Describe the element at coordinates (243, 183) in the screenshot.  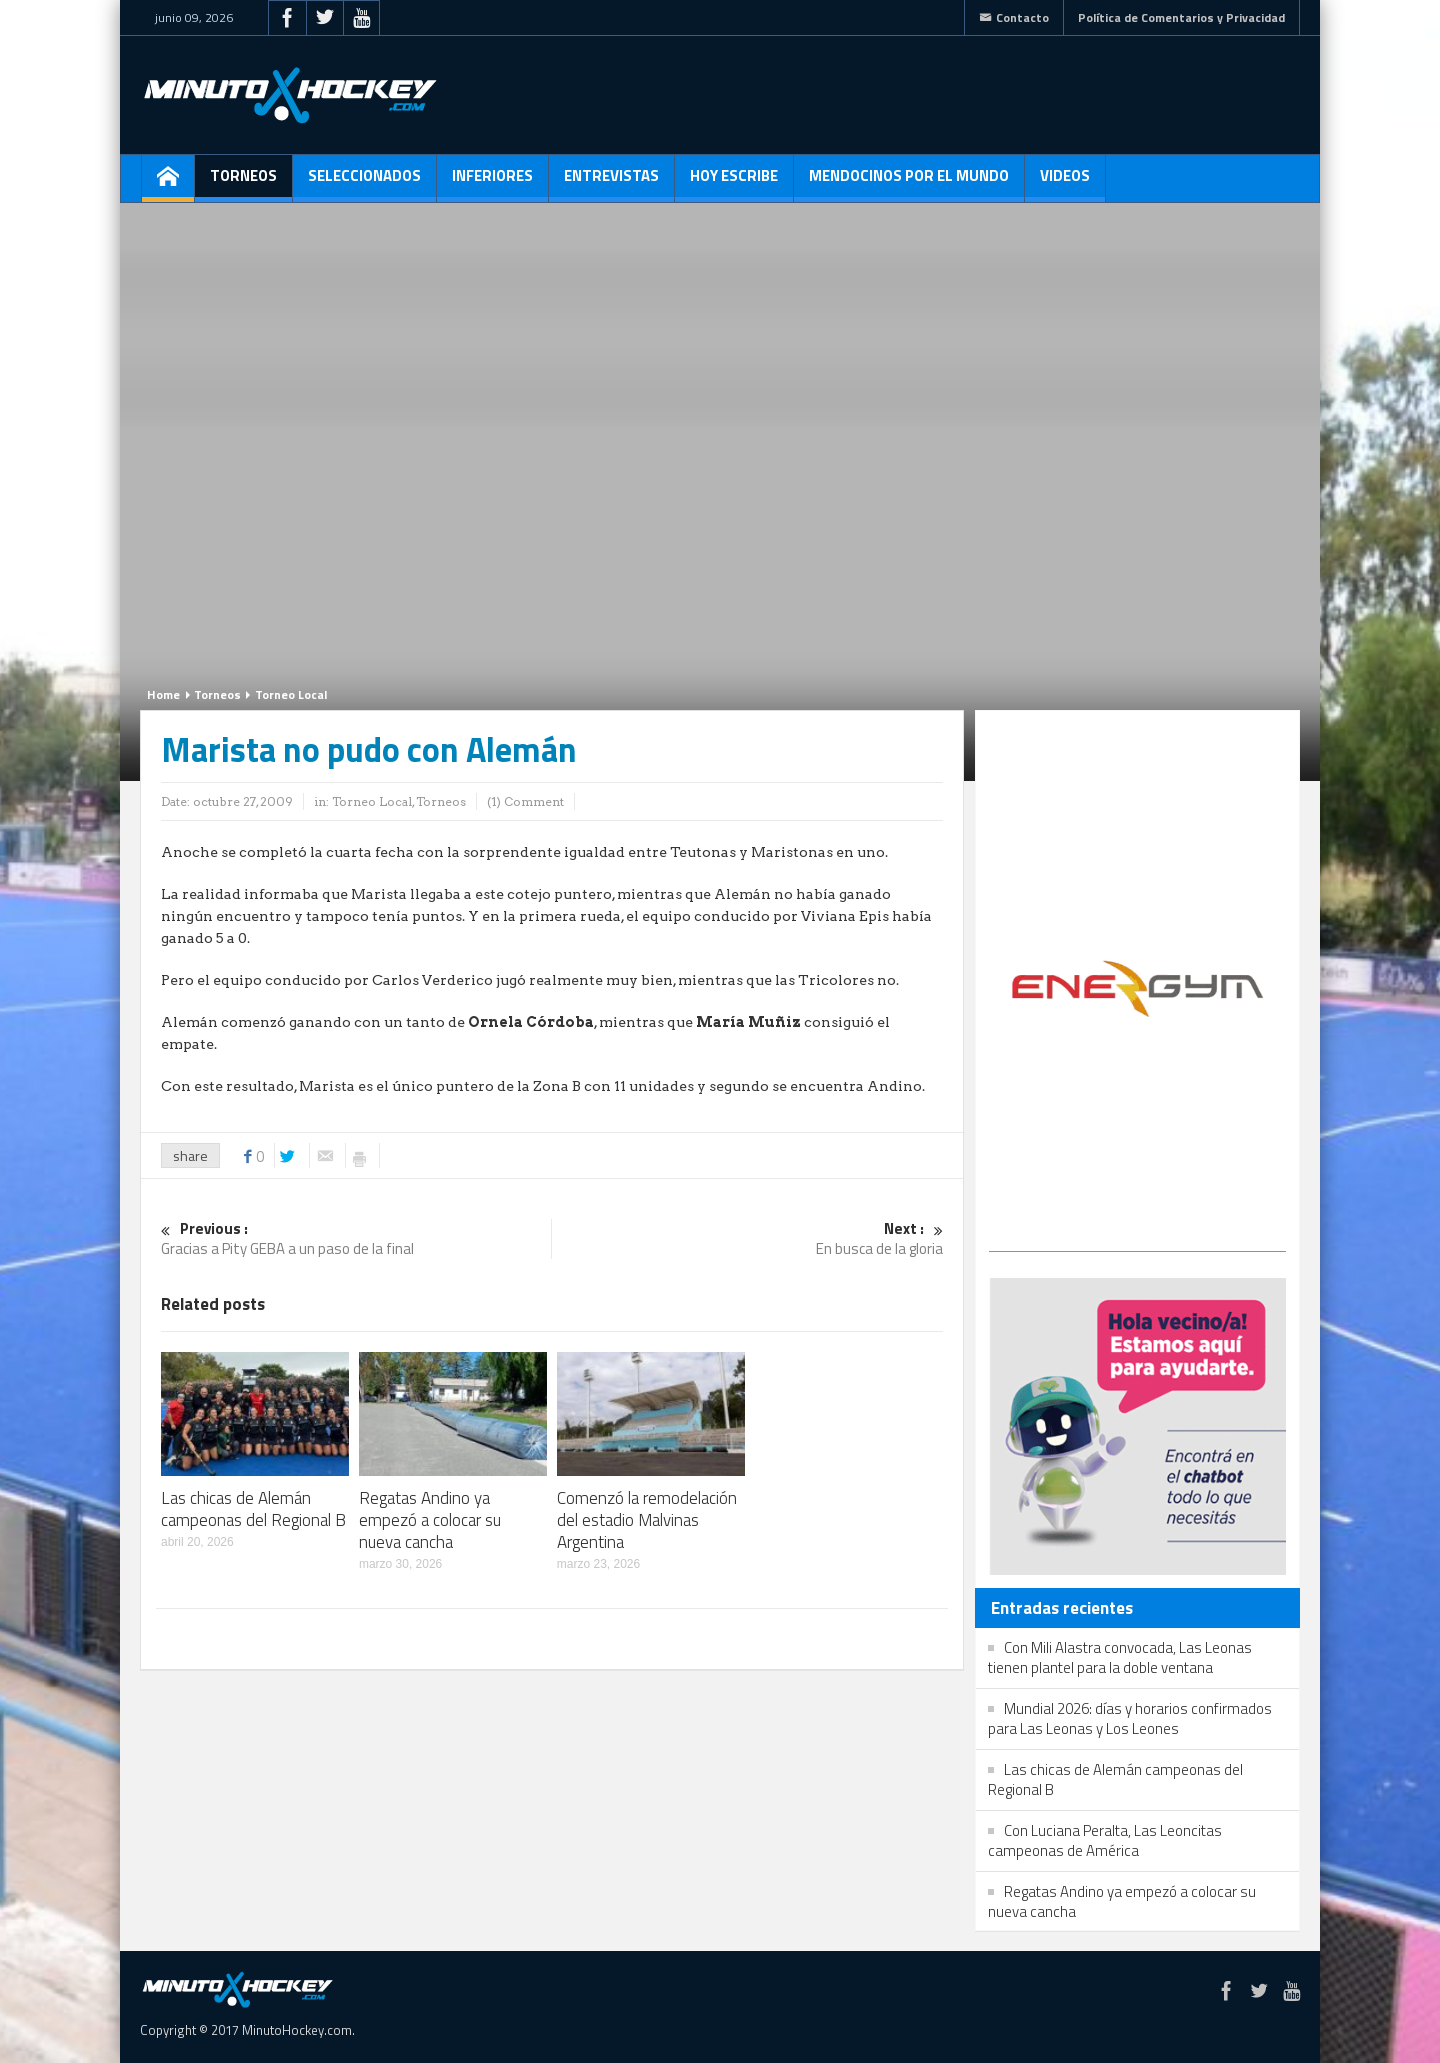
I see `Torneos` at that location.